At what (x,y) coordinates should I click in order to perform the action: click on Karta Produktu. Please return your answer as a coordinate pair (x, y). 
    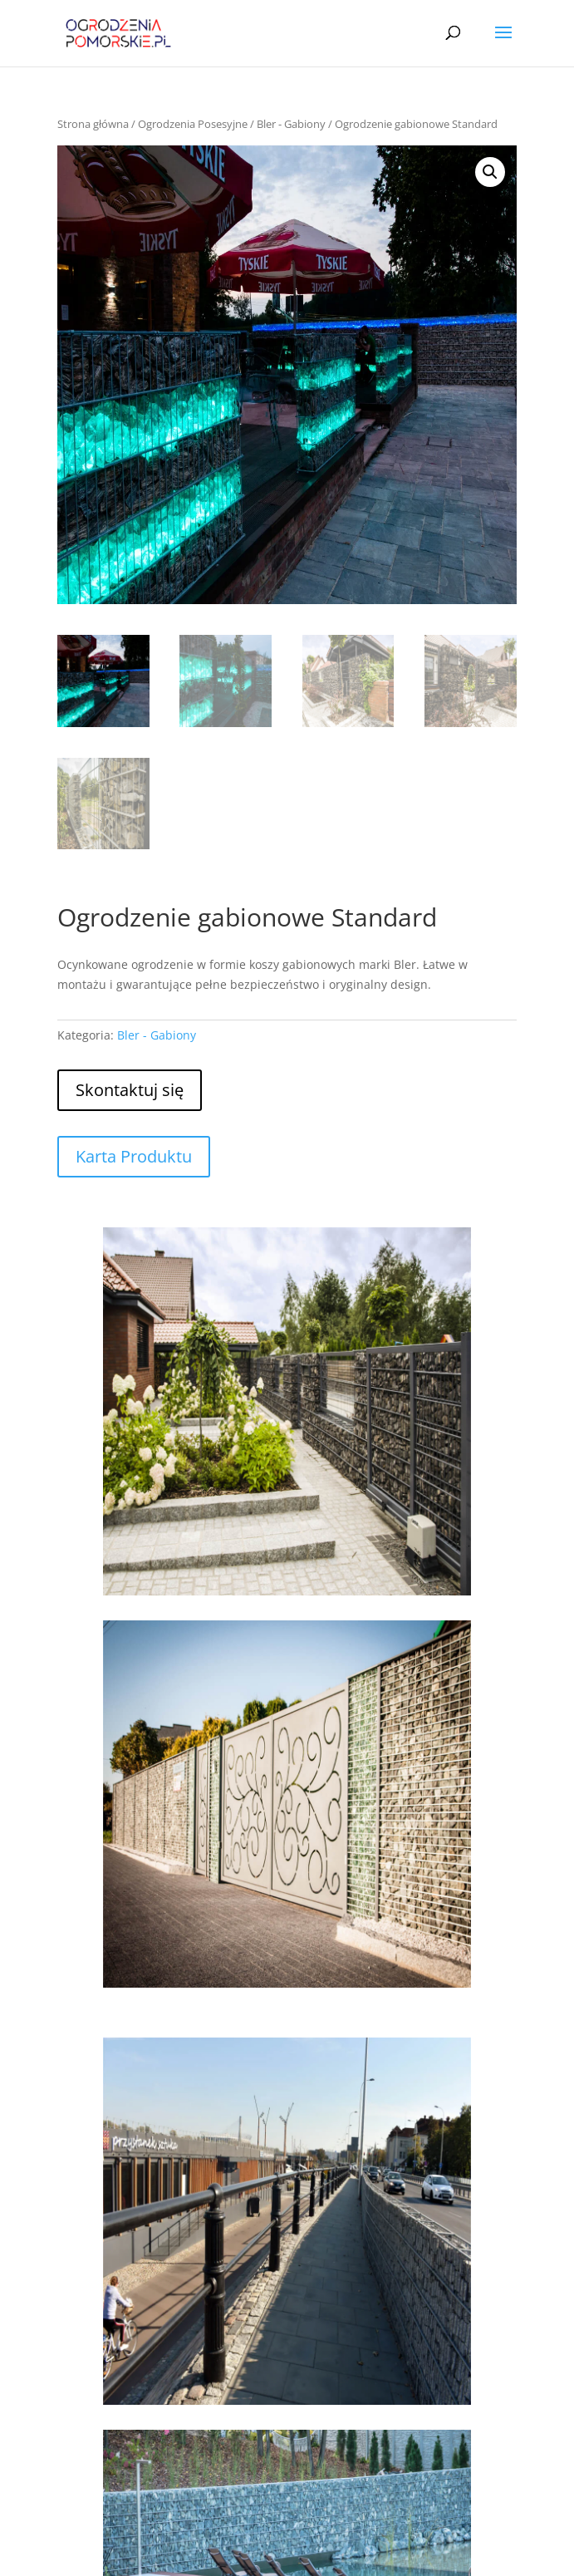
    Looking at the image, I should click on (134, 1156).